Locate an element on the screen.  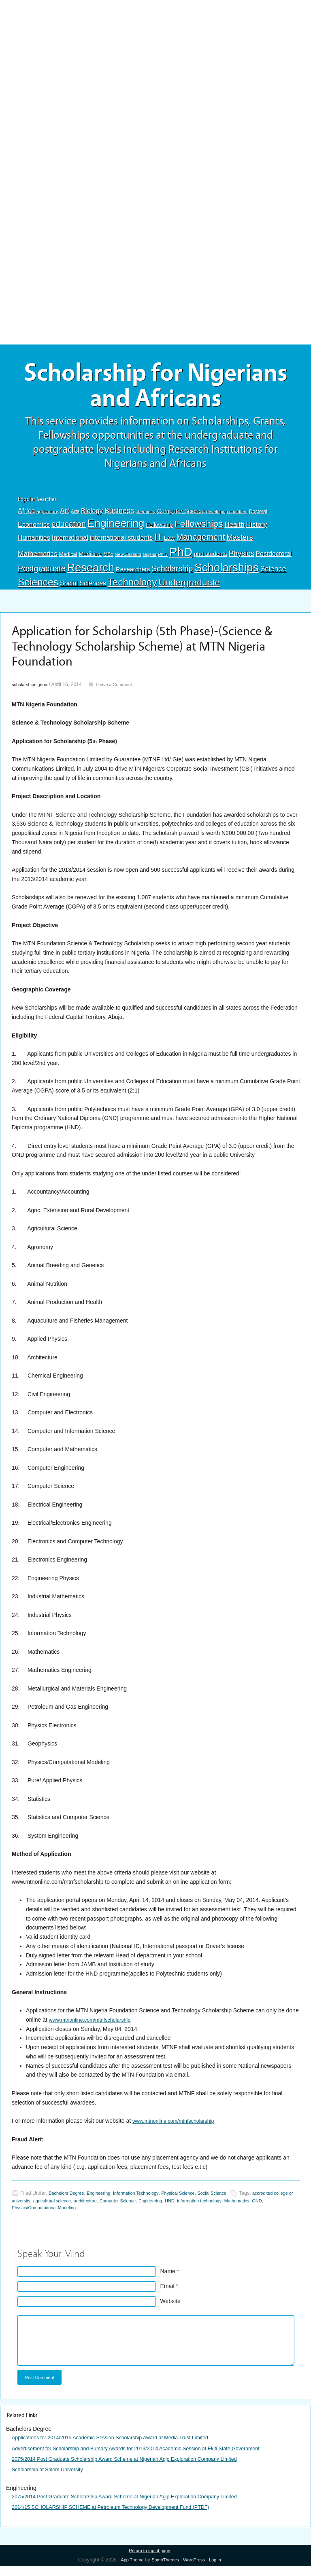
www.mtnonline.com/mtnfscholarshlp is located at coordinates (95, 2025).